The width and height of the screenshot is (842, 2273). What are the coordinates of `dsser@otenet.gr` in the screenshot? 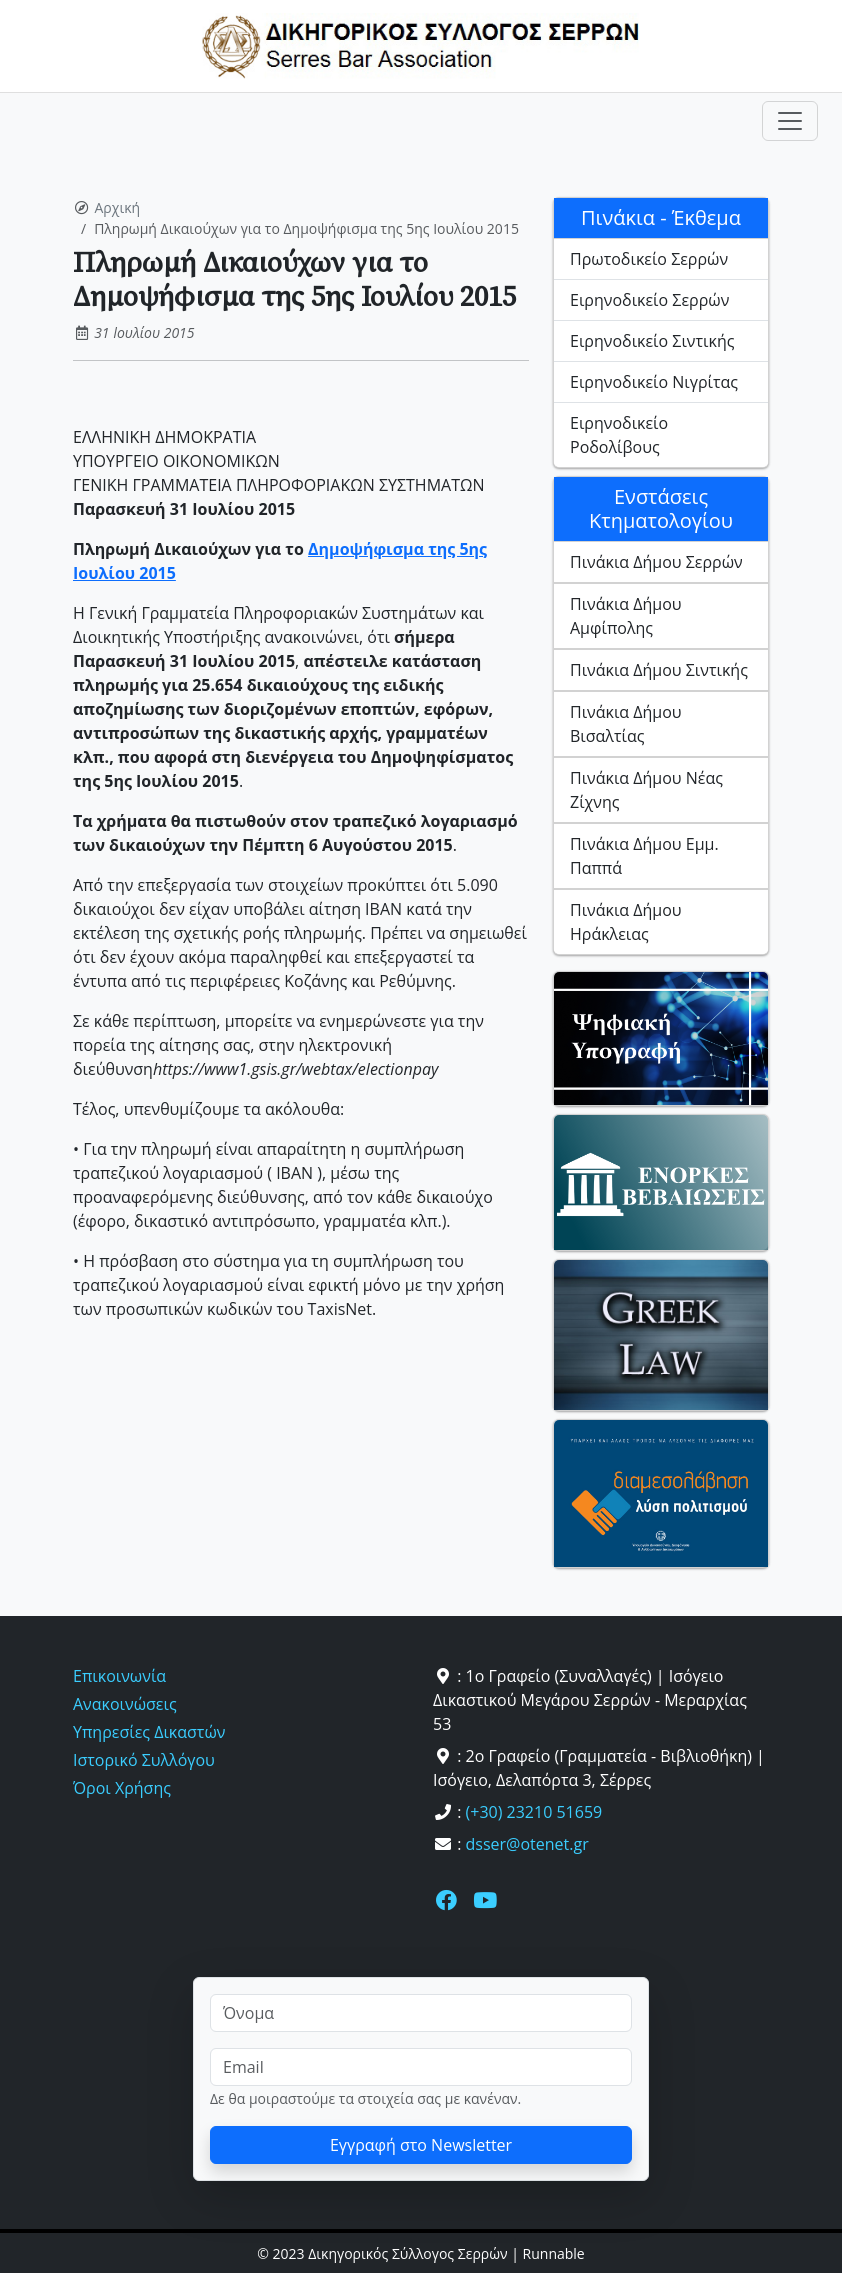 It's located at (527, 1844).